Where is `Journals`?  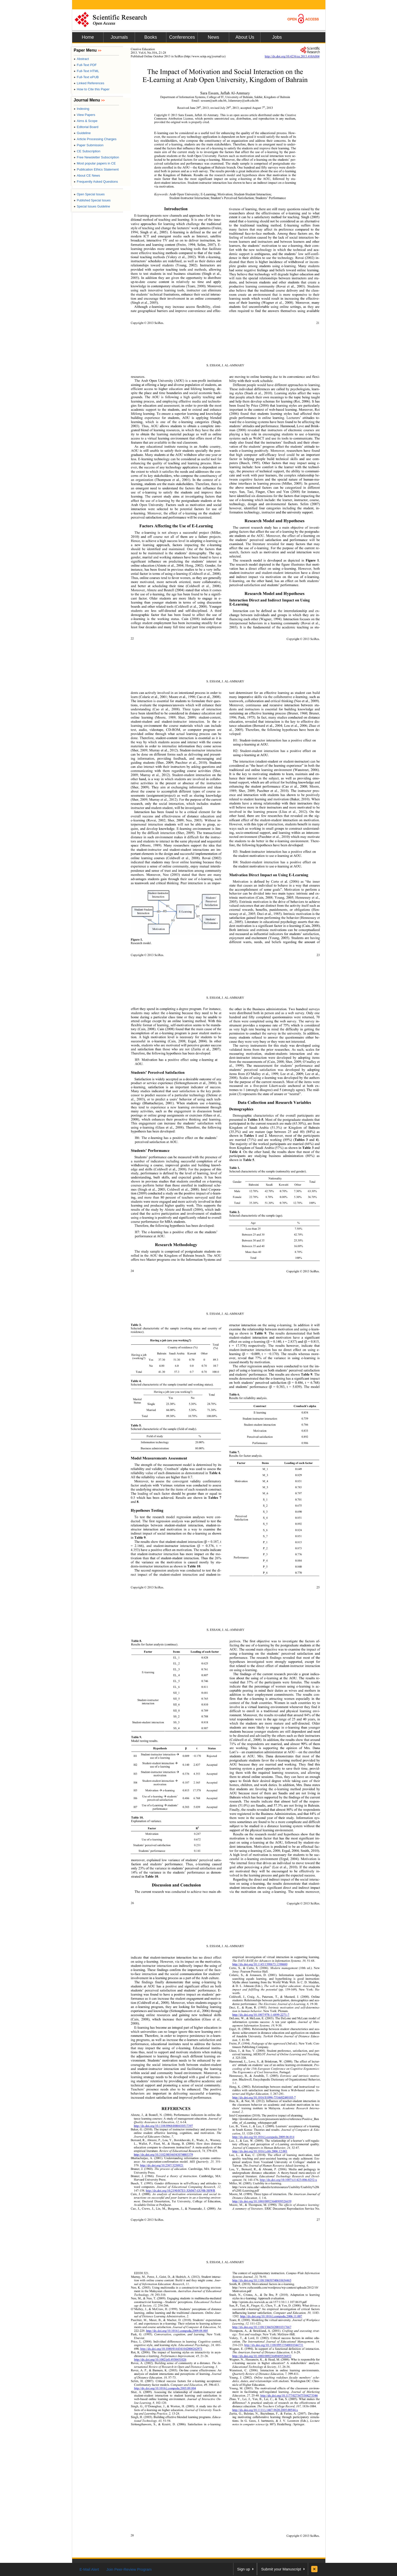 Journals is located at coordinates (119, 37).